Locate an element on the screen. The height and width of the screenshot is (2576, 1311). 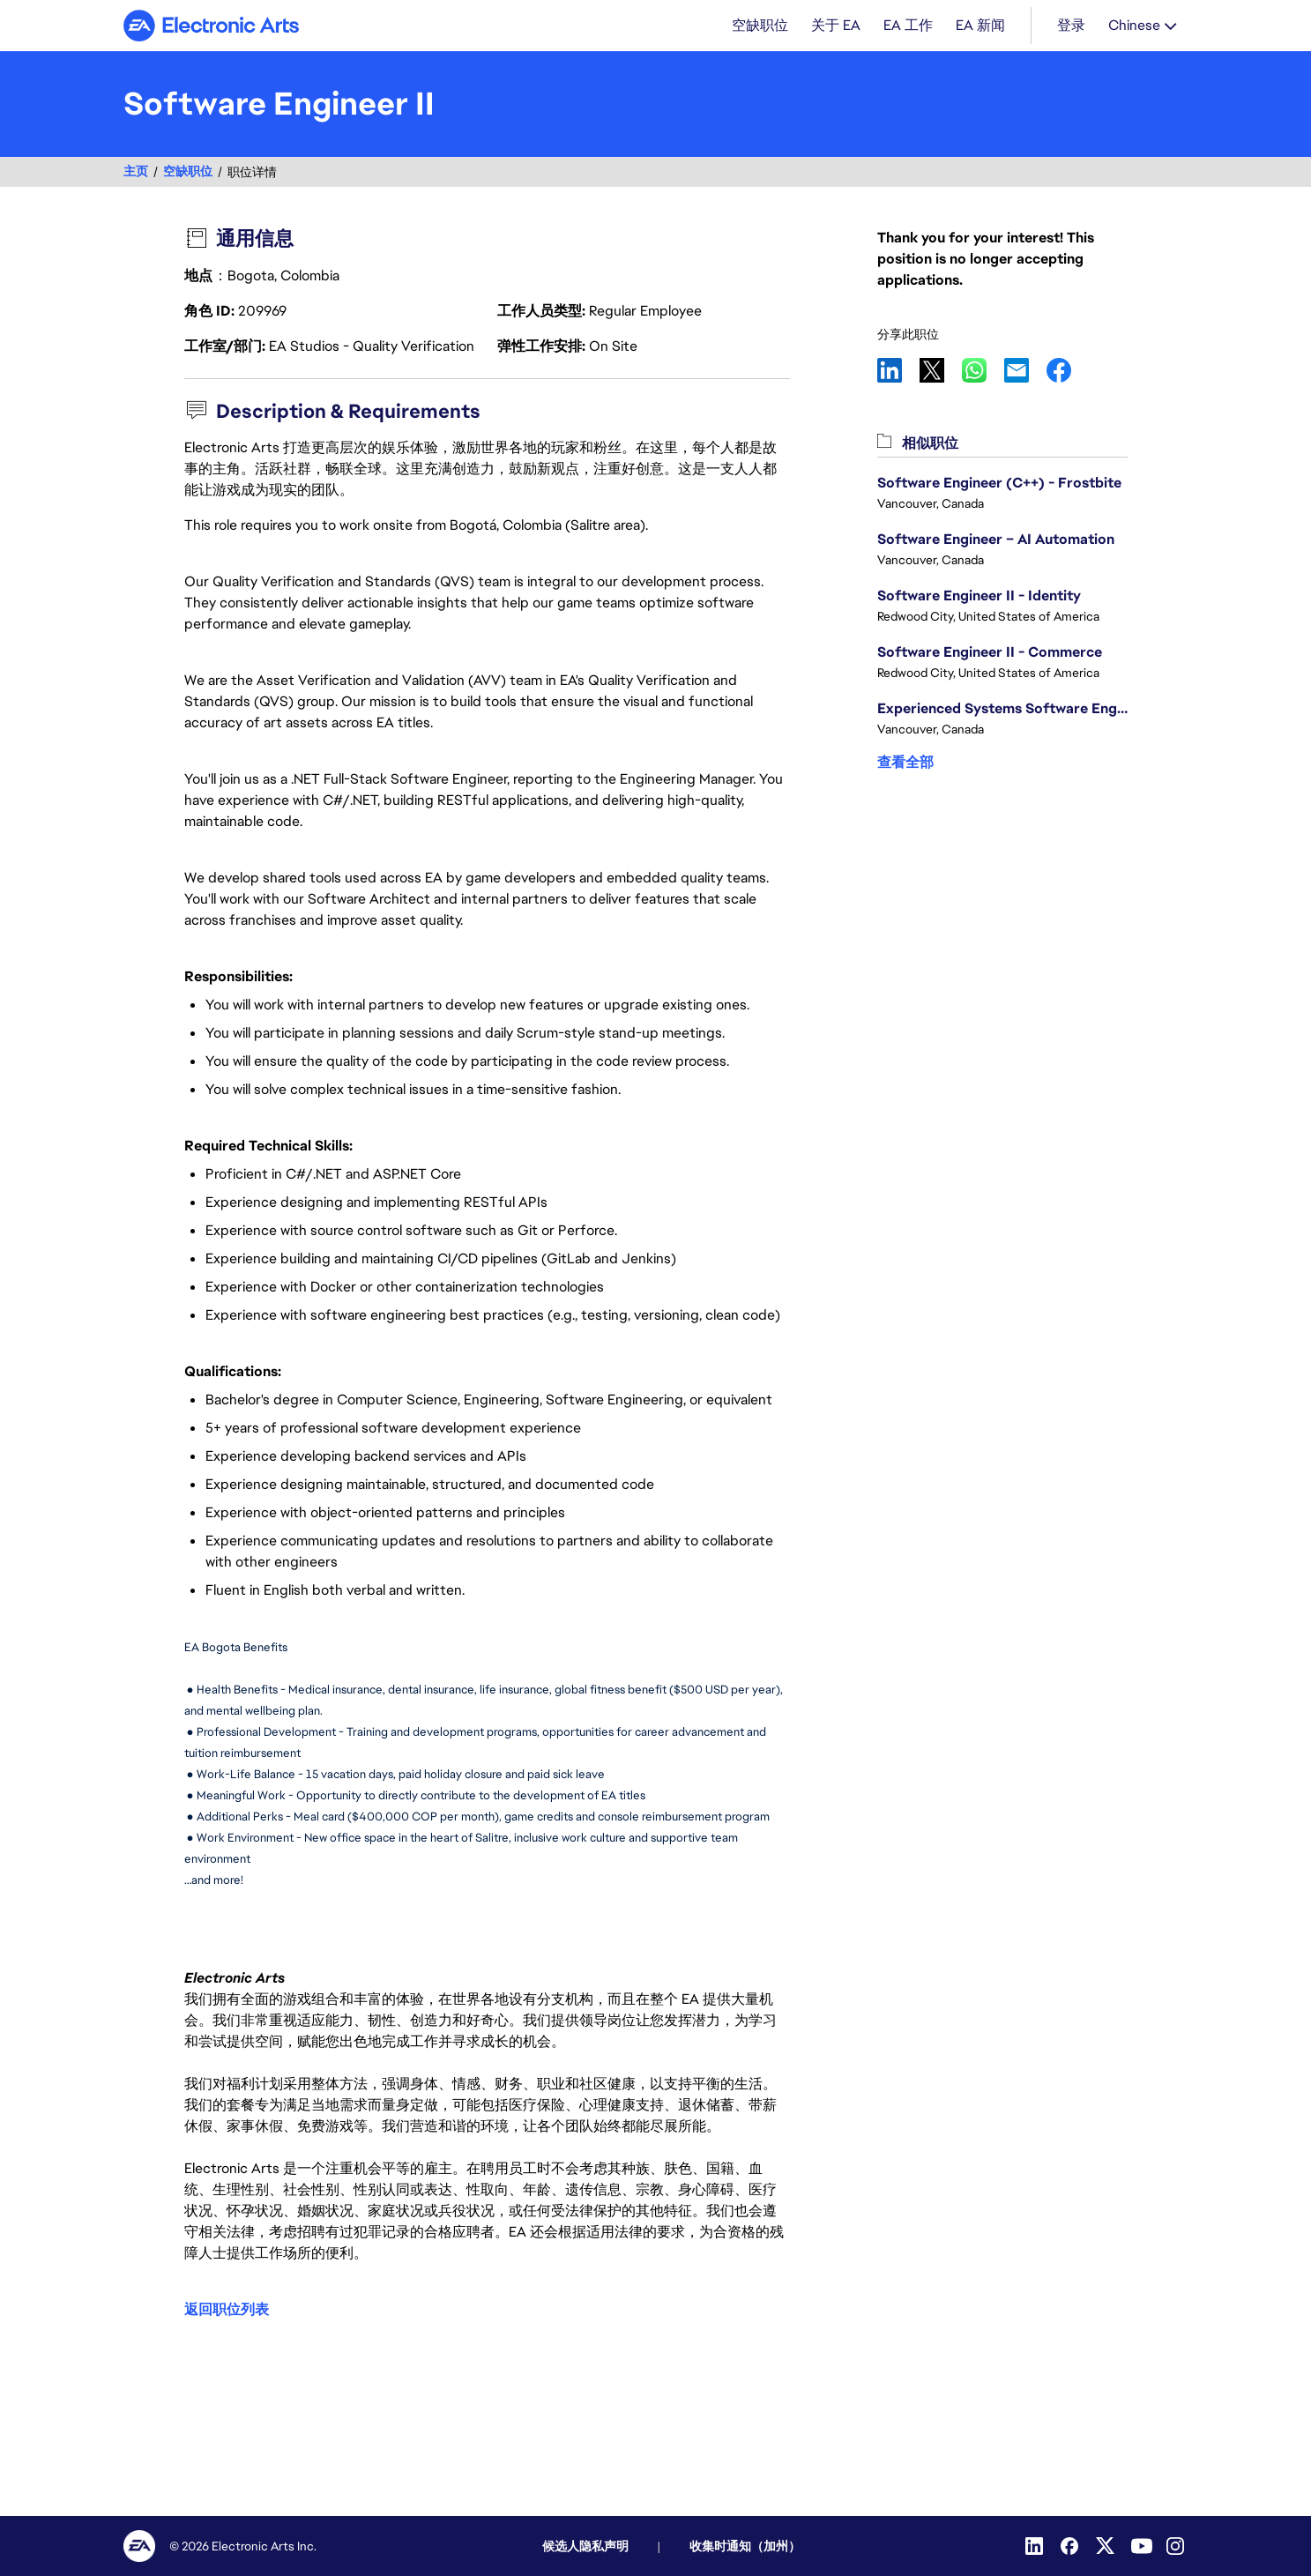
Email [link] is located at coordinates (1025, 372).